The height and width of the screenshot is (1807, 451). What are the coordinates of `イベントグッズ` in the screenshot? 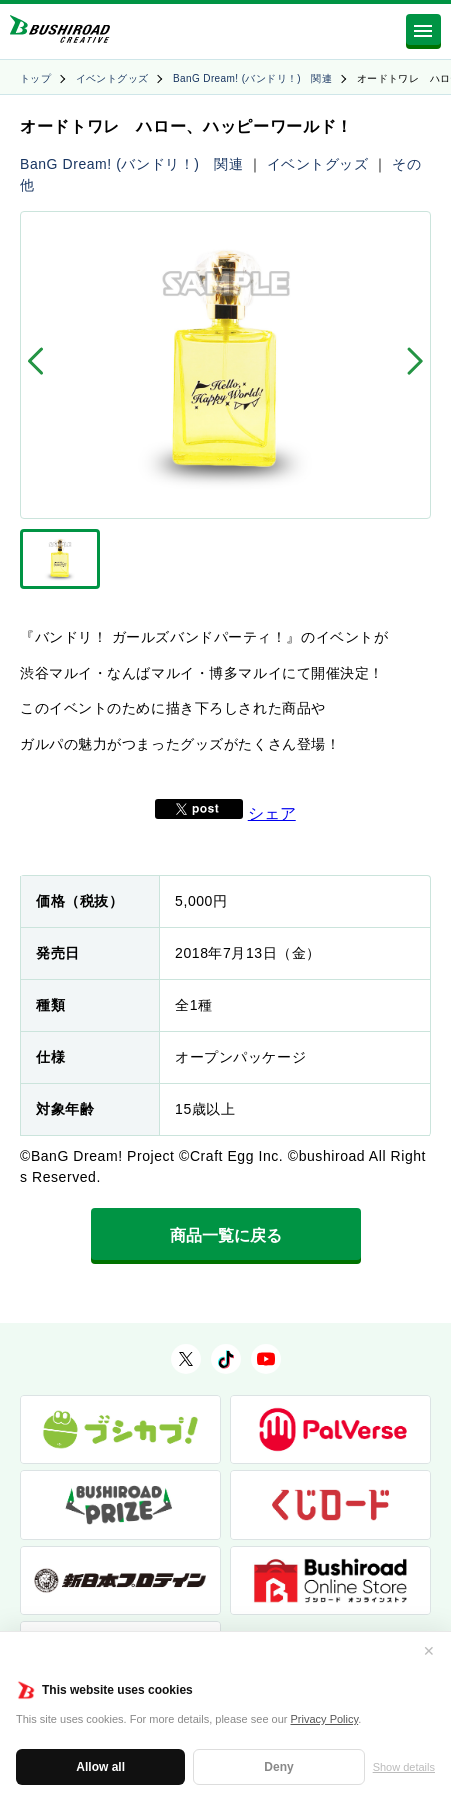 It's located at (112, 78).